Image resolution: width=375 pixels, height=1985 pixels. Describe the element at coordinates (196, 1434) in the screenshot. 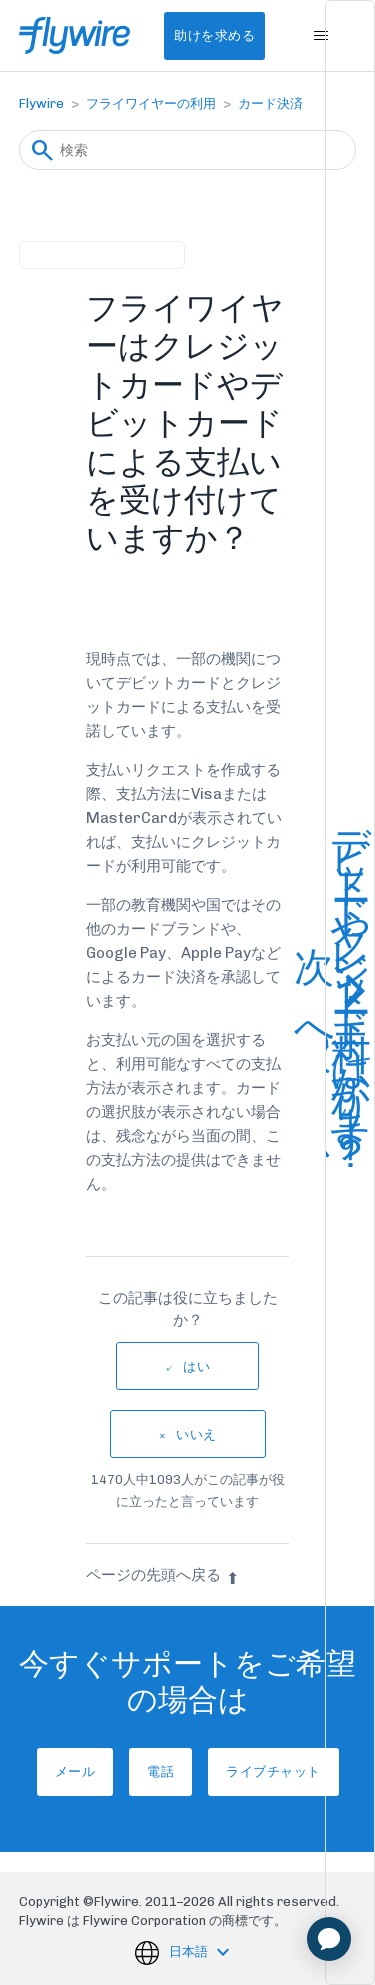

I see `いいえ [この記事は役に立たなかった]` at that location.